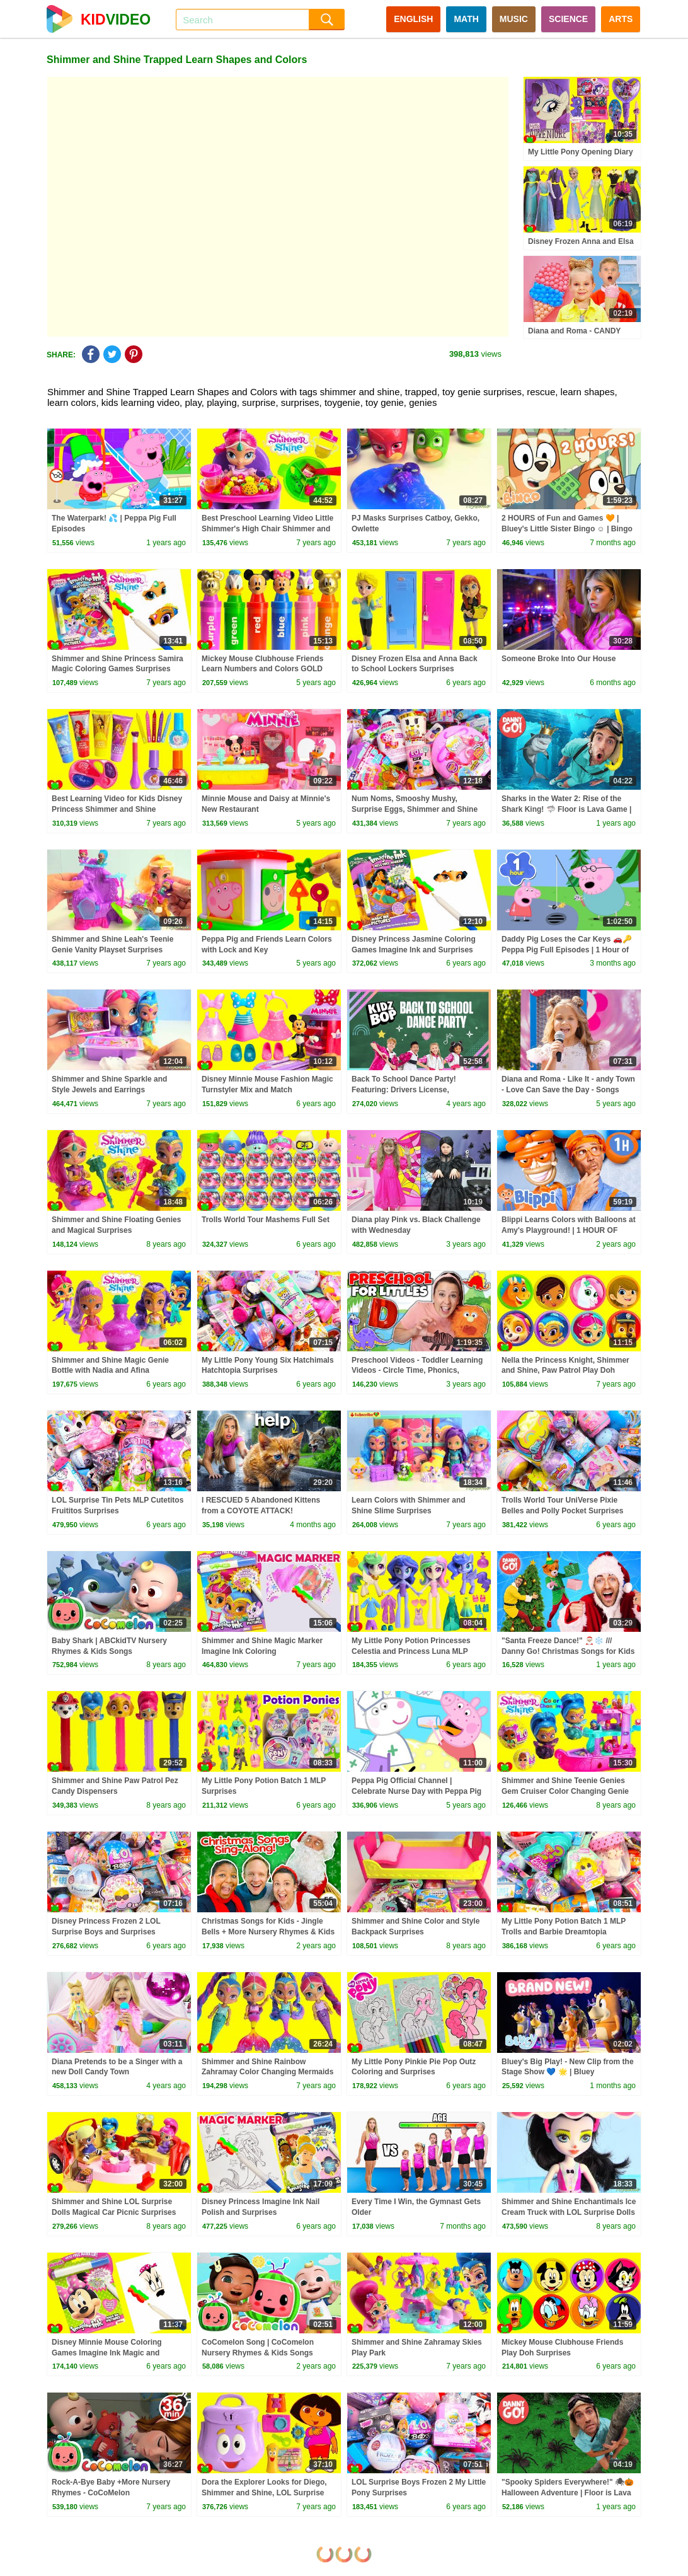 The width and height of the screenshot is (688, 2576). I want to click on Disney Minnie Mouse Coloring Games Imagine Ink Magic and Surprises, so click(107, 2353).